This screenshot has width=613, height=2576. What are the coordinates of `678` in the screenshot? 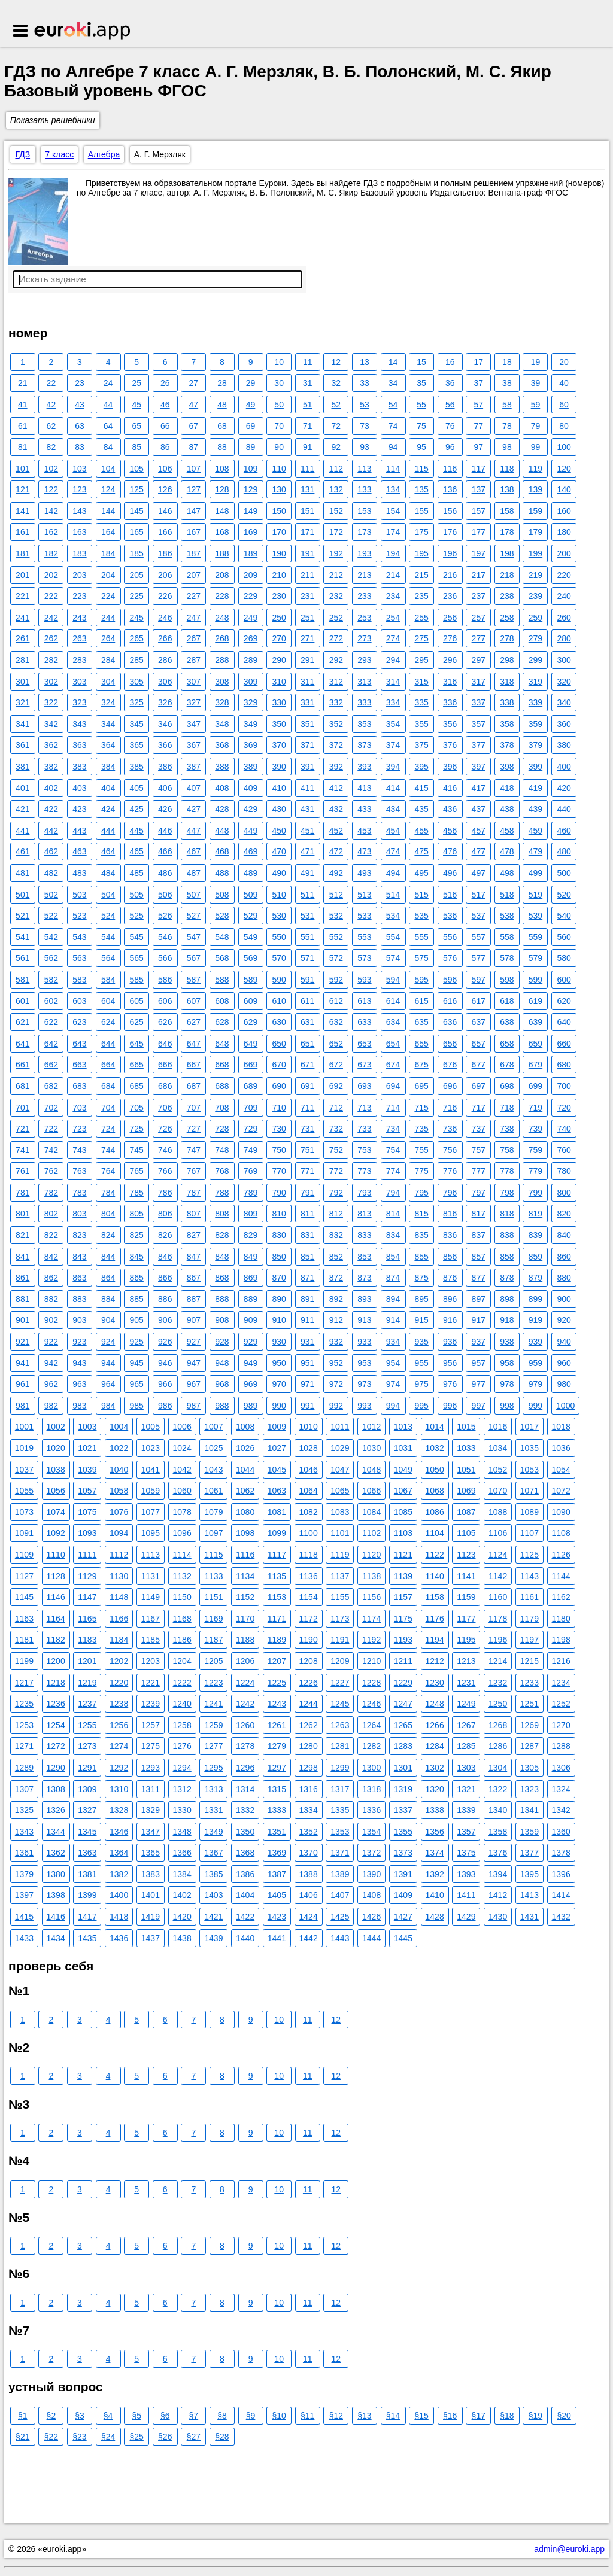 It's located at (507, 1064).